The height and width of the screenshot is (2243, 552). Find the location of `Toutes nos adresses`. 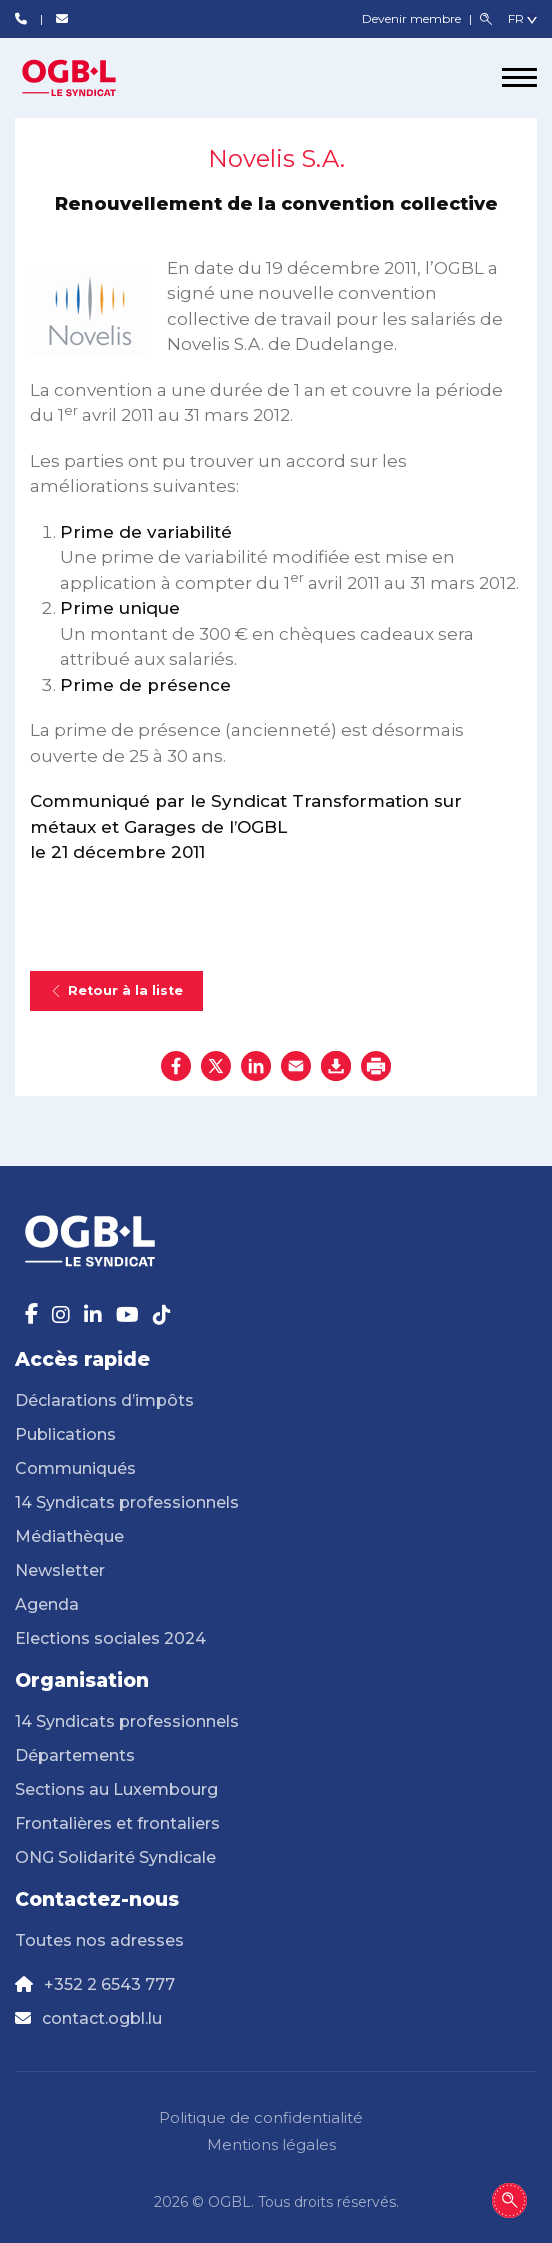

Toutes nos adresses is located at coordinates (99, 1940).